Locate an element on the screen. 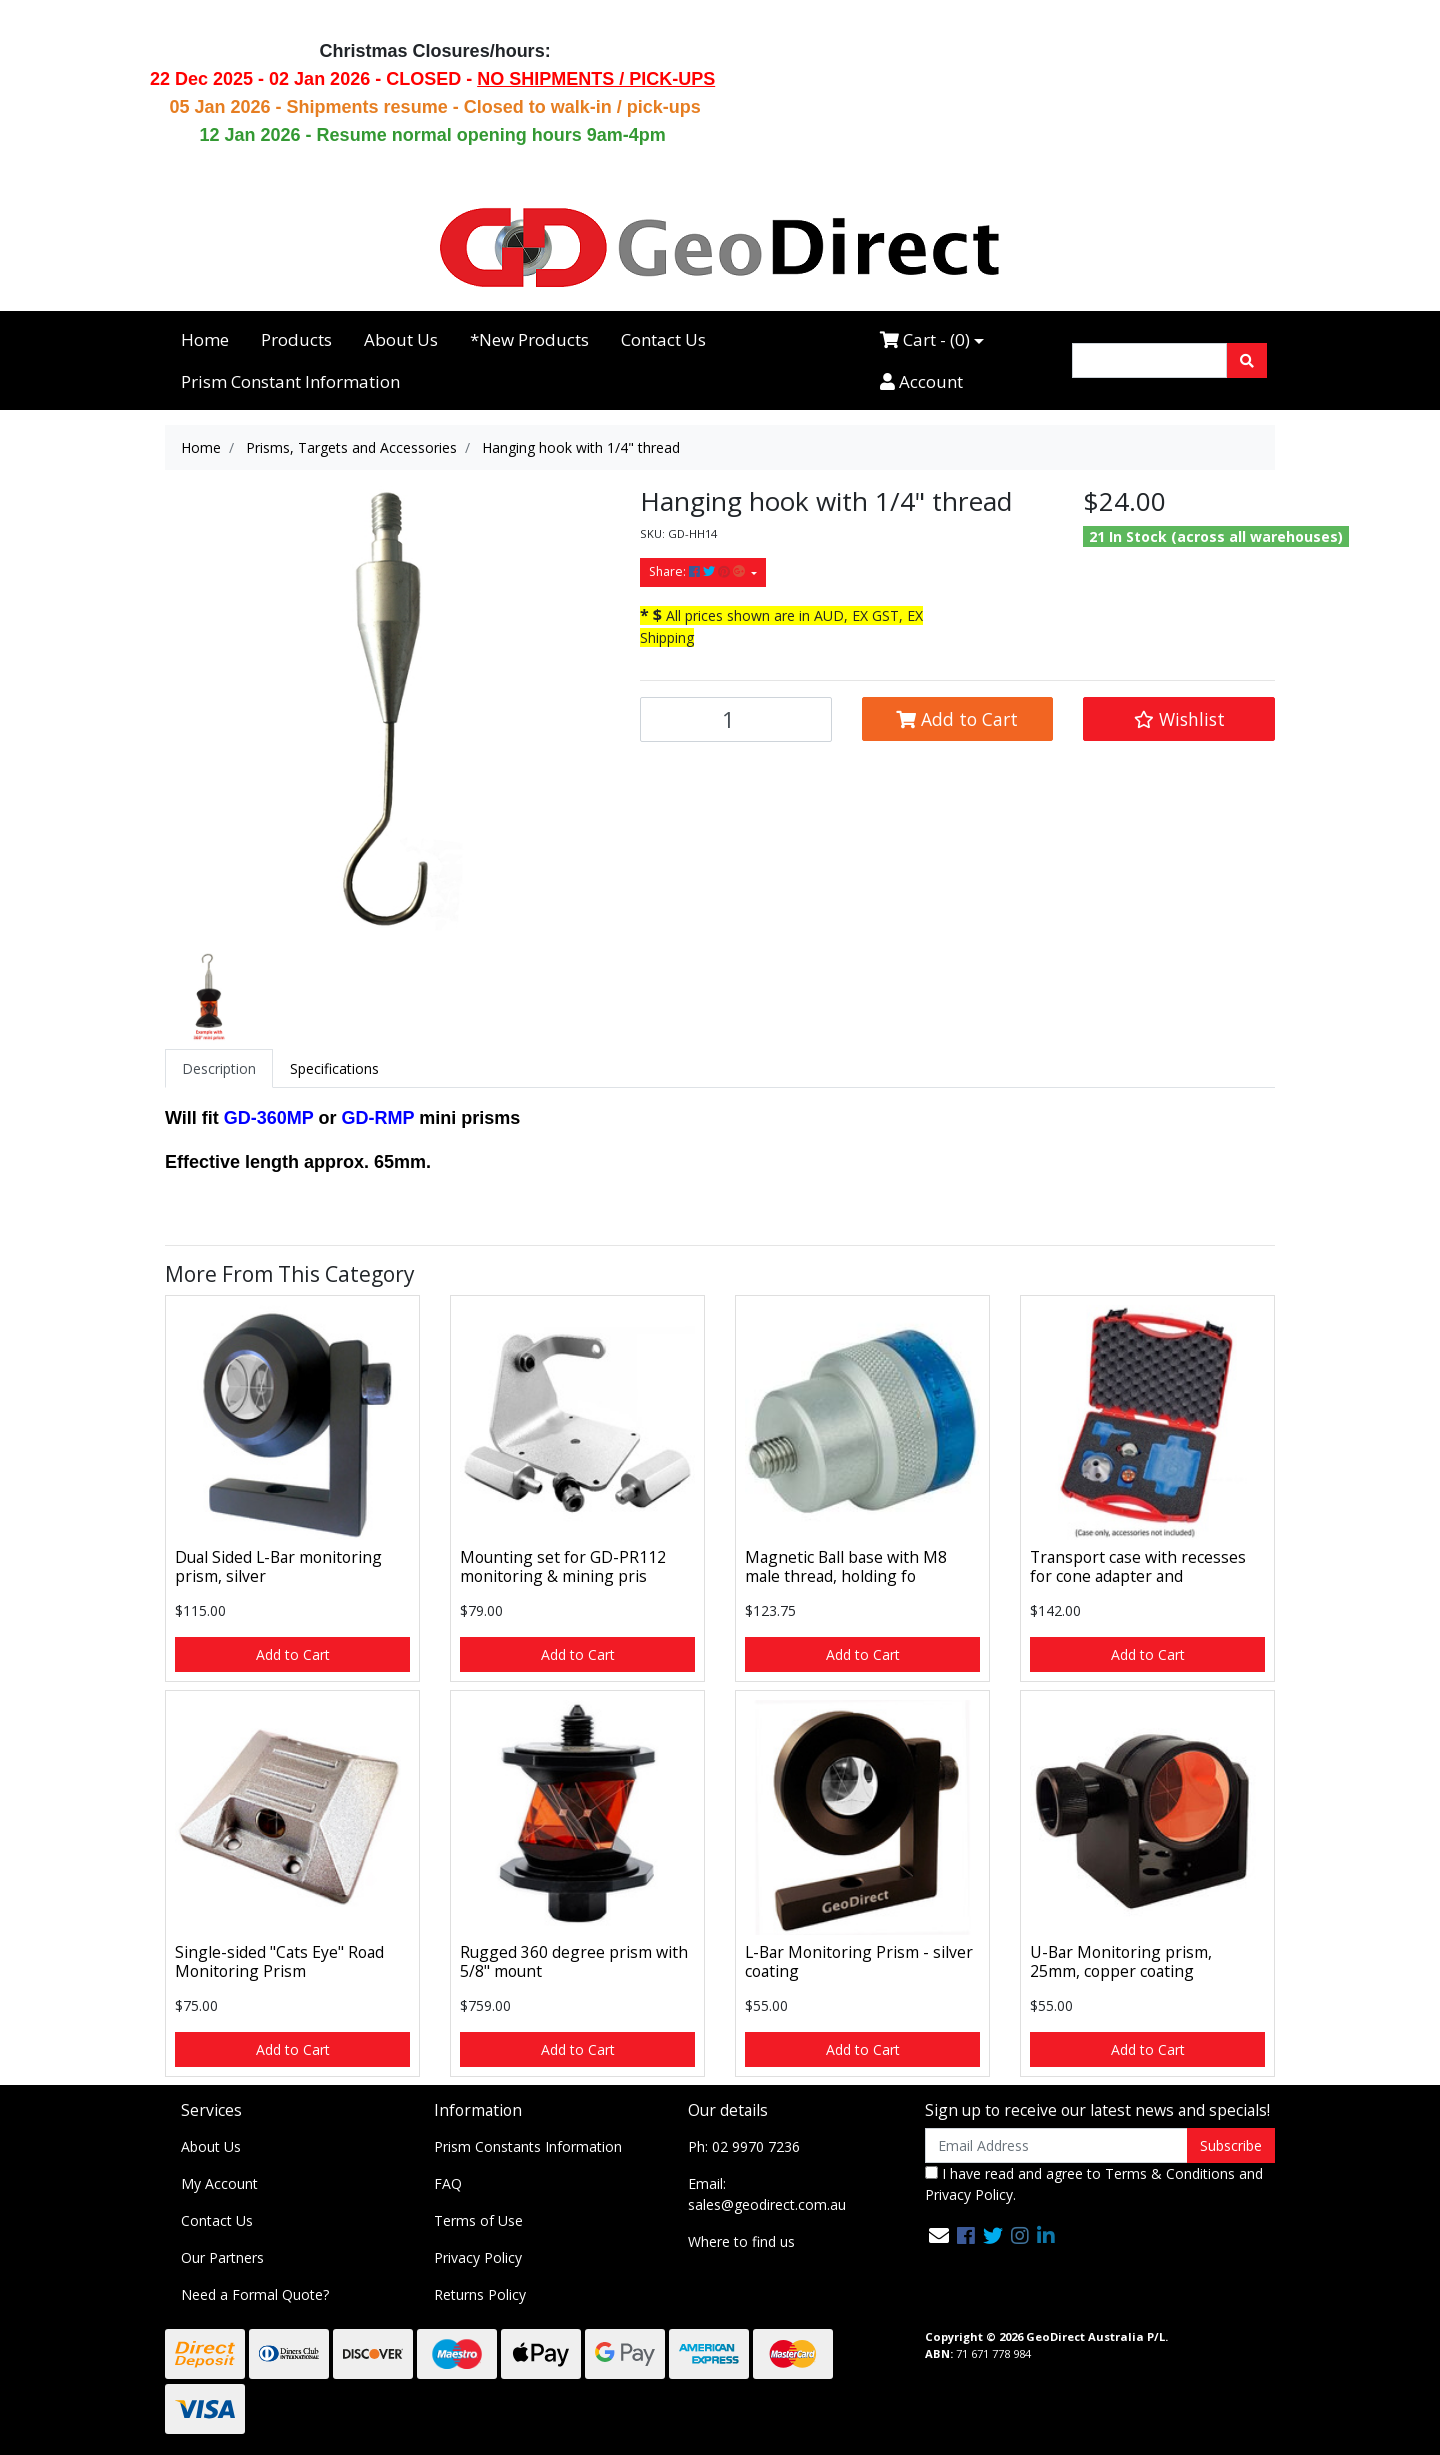  My Account is located at coordinates (219, 2183).